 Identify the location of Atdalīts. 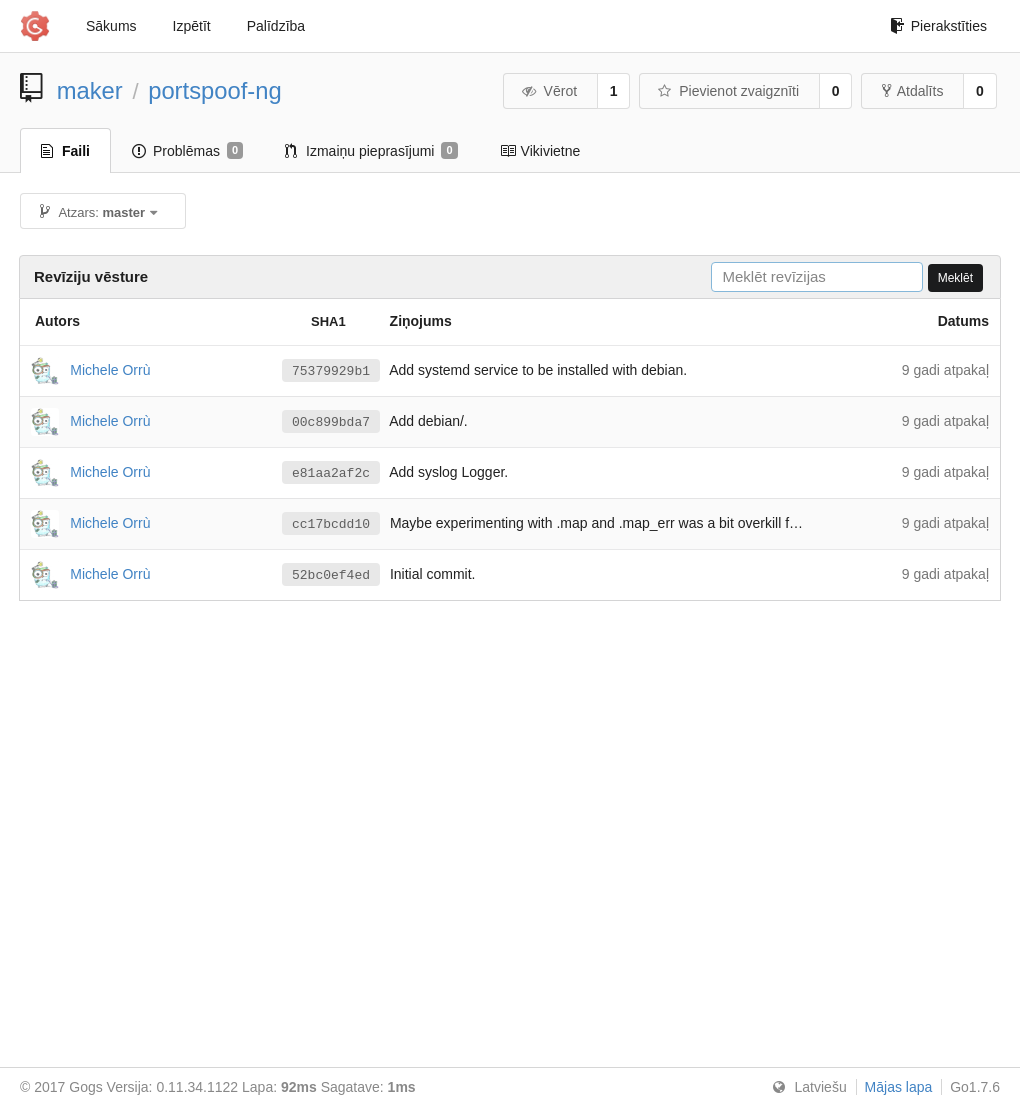
(913, 91).